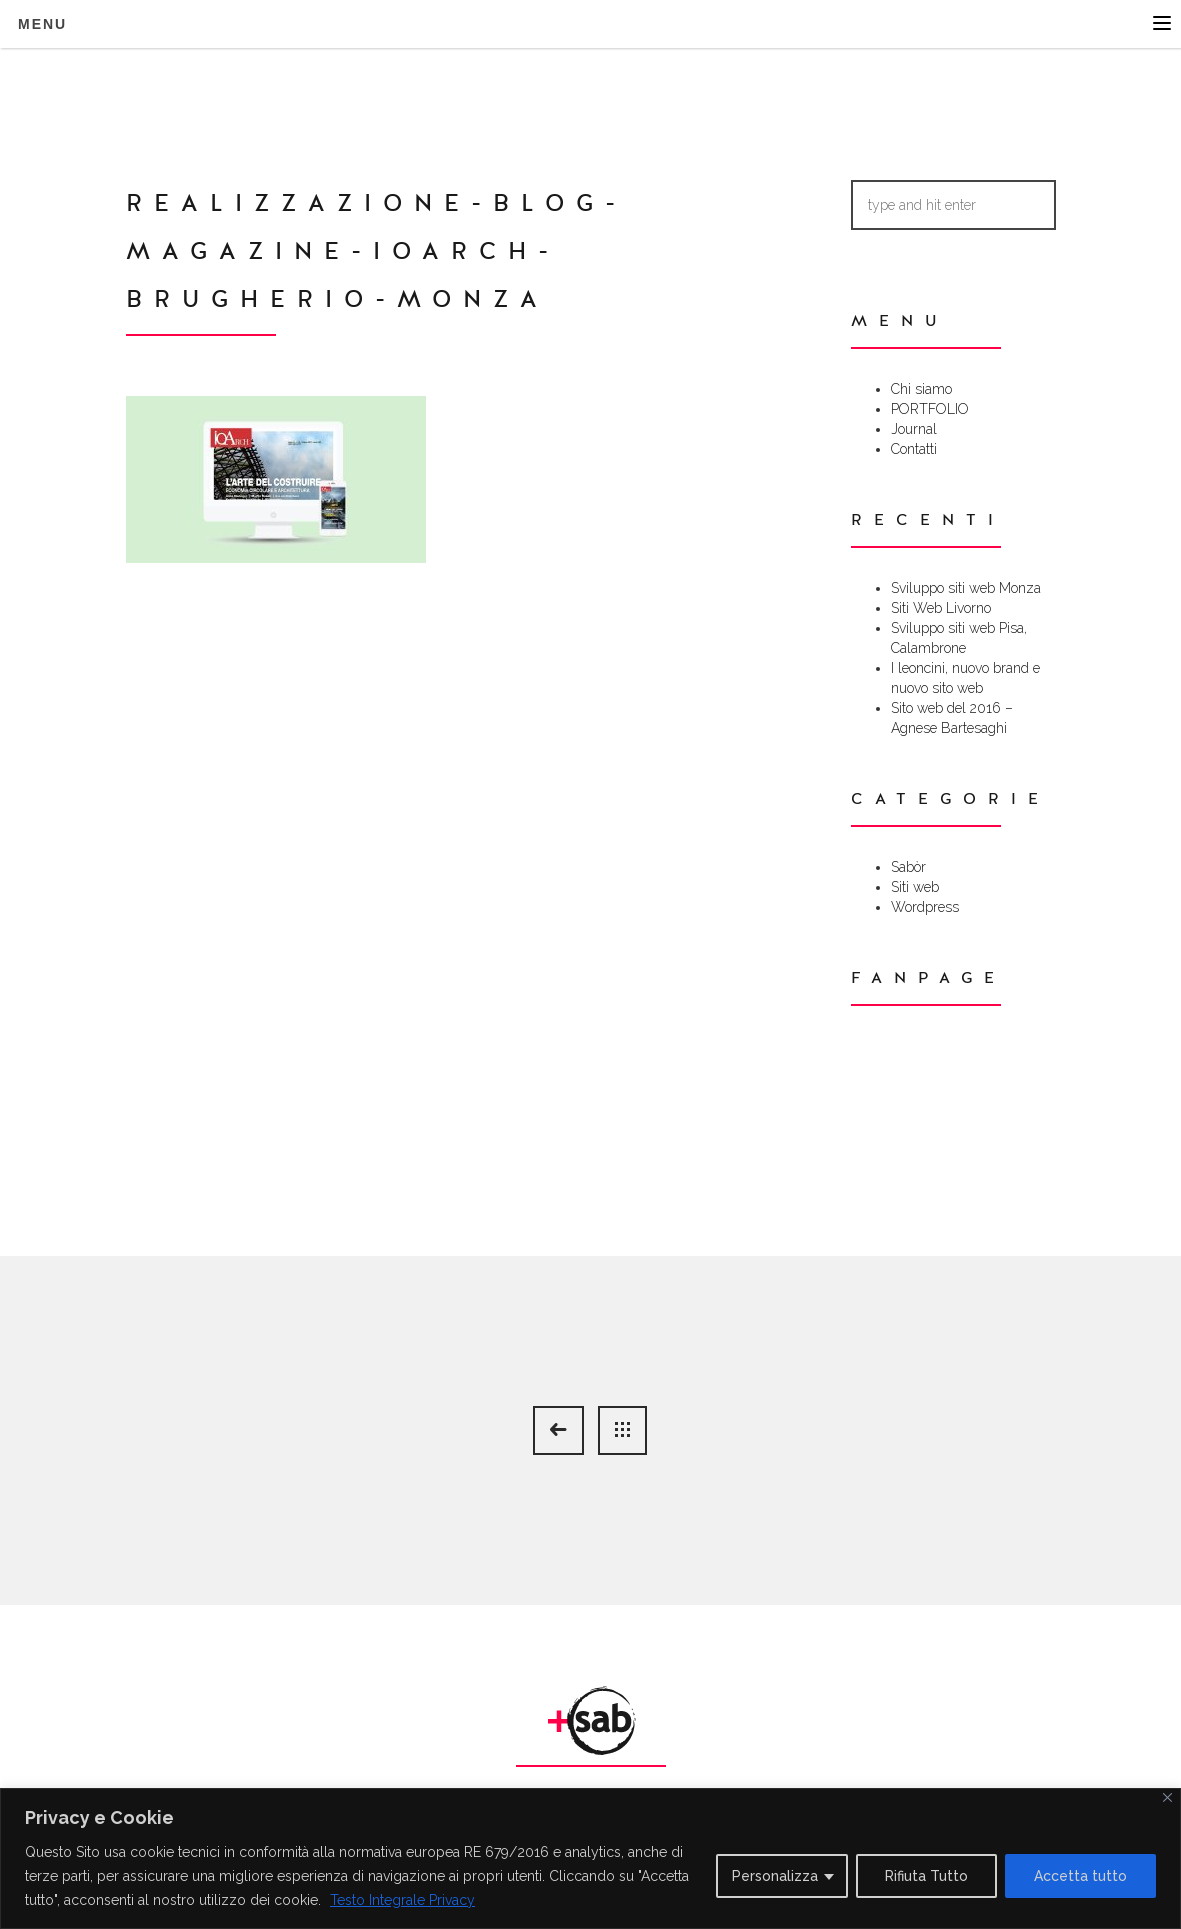 The height and width of the screenshot is (1929, 1181). What do you see at coordinates (966, 588) in the screenshot?
I see `Sviluppo siti web Monza` at bounding box center [966, 588].